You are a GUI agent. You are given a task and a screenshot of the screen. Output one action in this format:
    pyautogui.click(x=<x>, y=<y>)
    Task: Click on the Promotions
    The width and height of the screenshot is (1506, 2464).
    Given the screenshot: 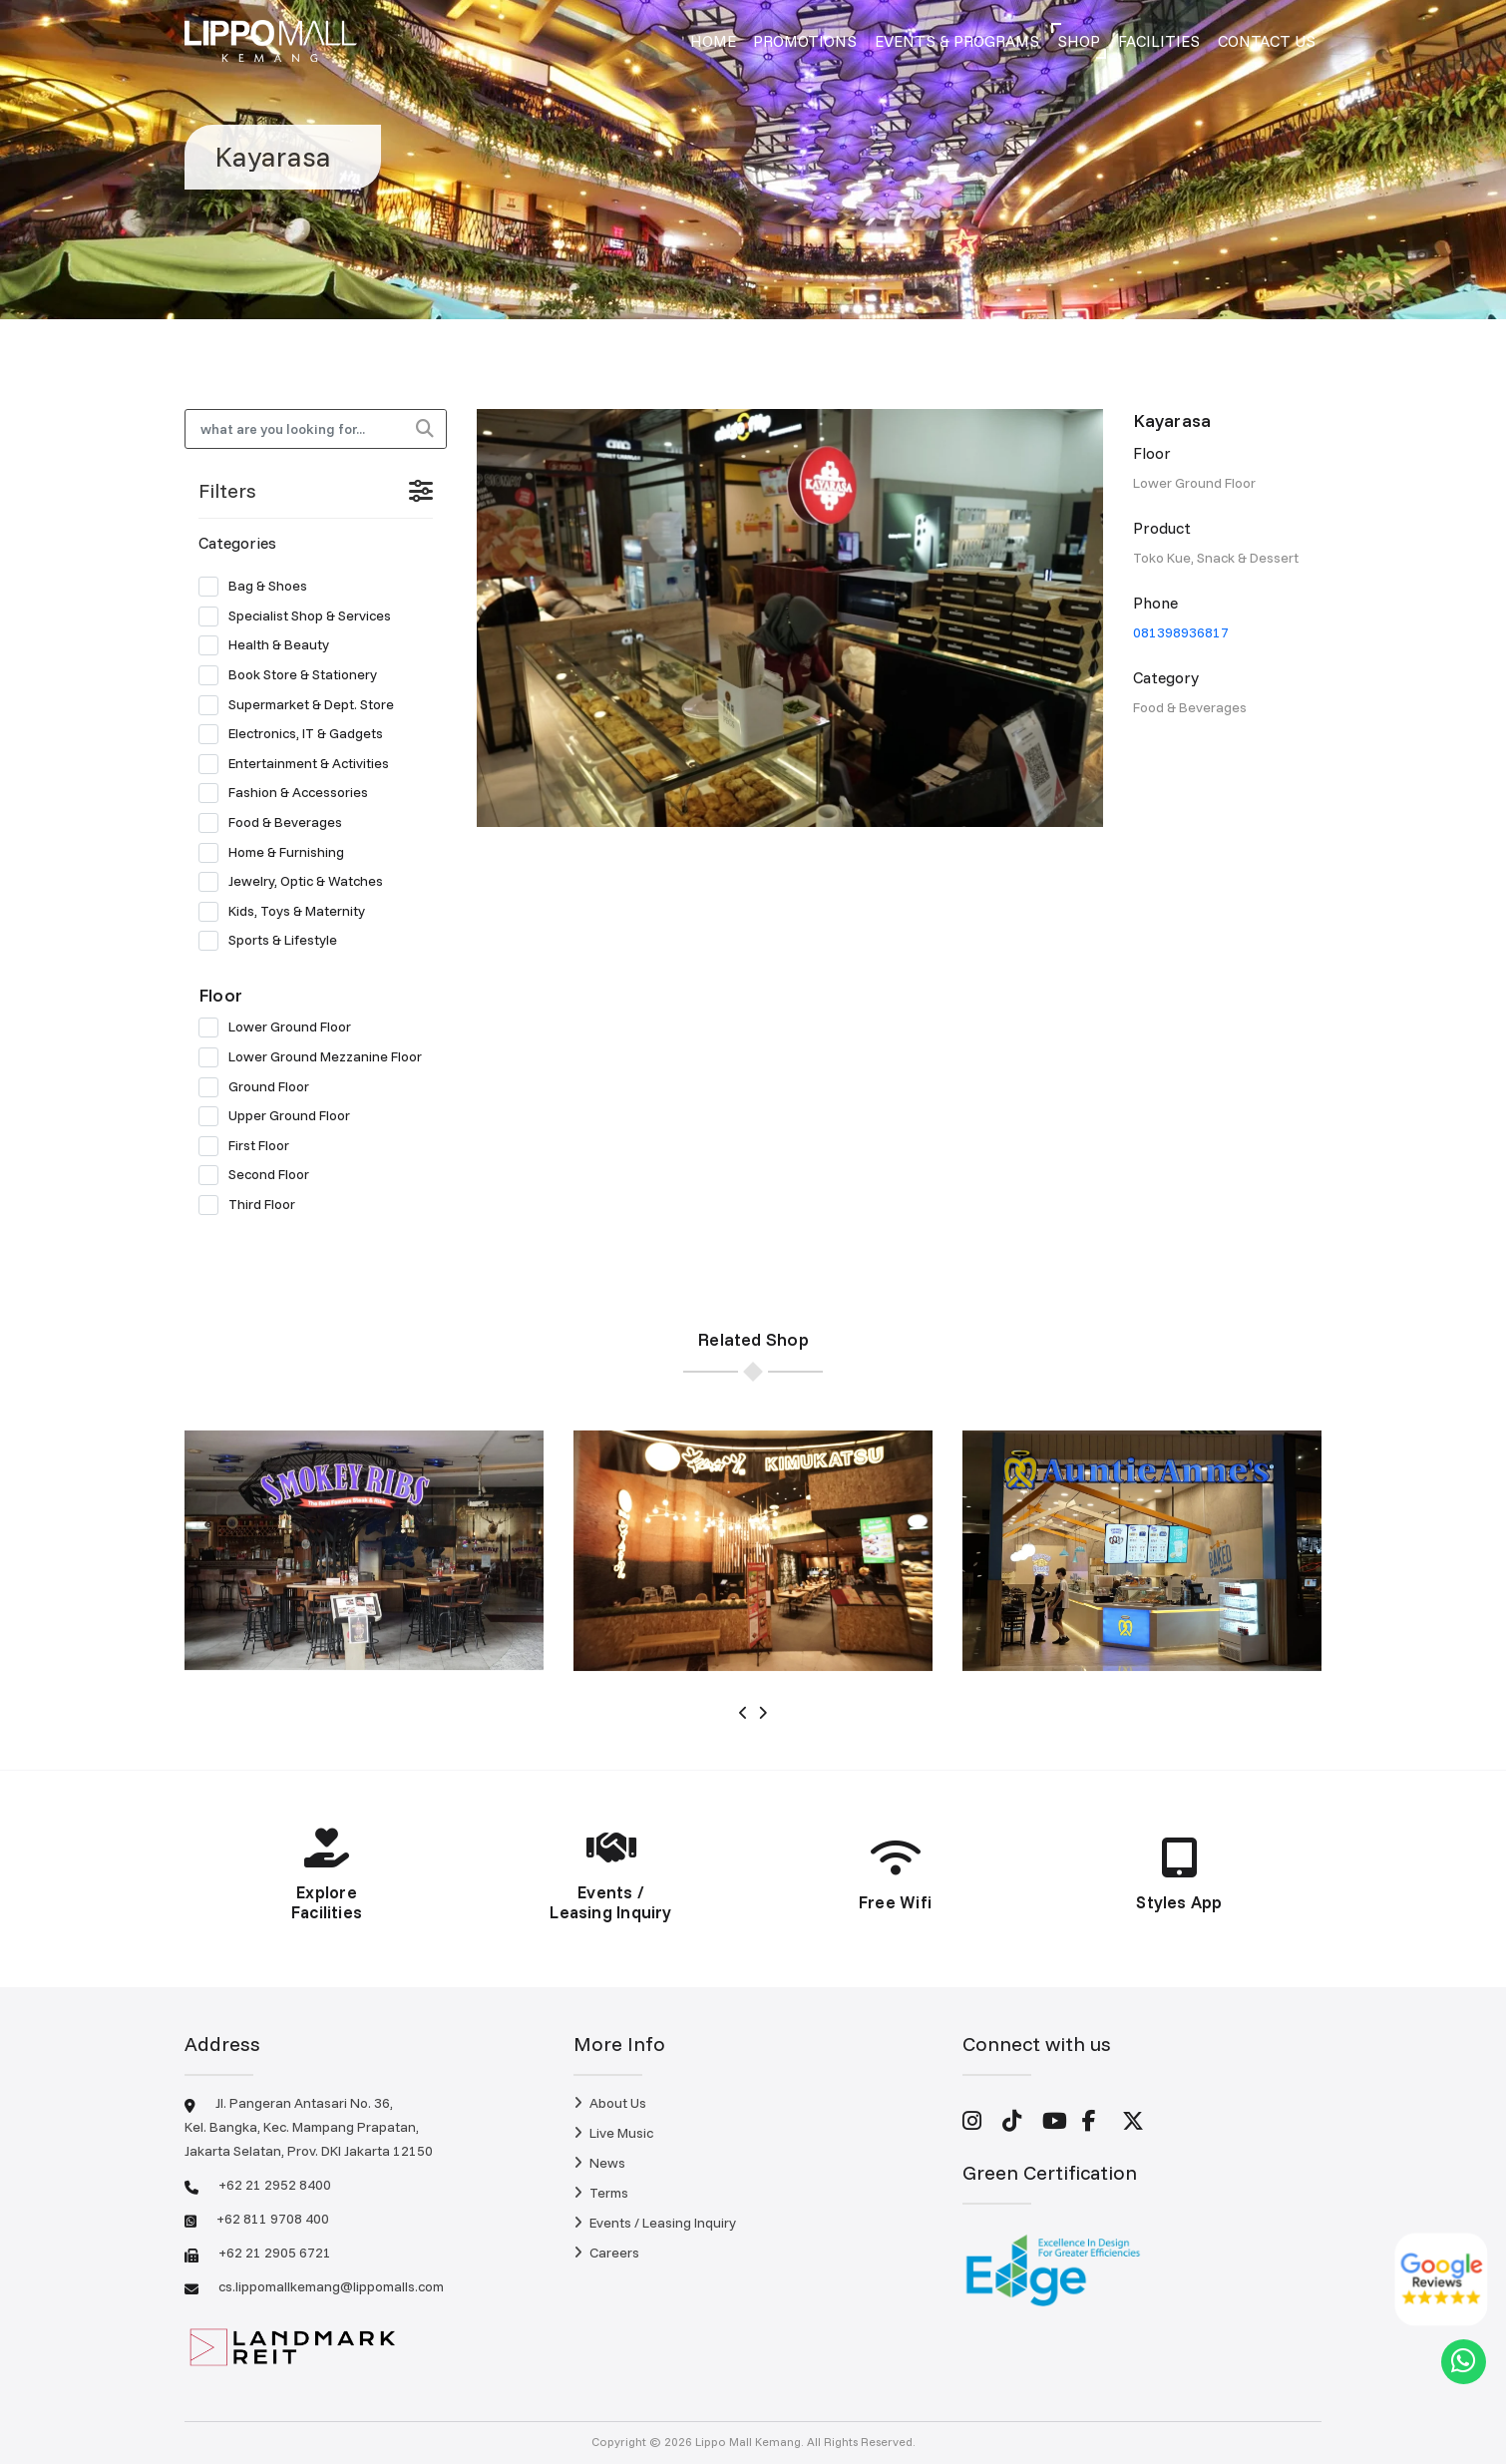 What is the action you would take?
    pyautogui.click(x=805, y=41)
    